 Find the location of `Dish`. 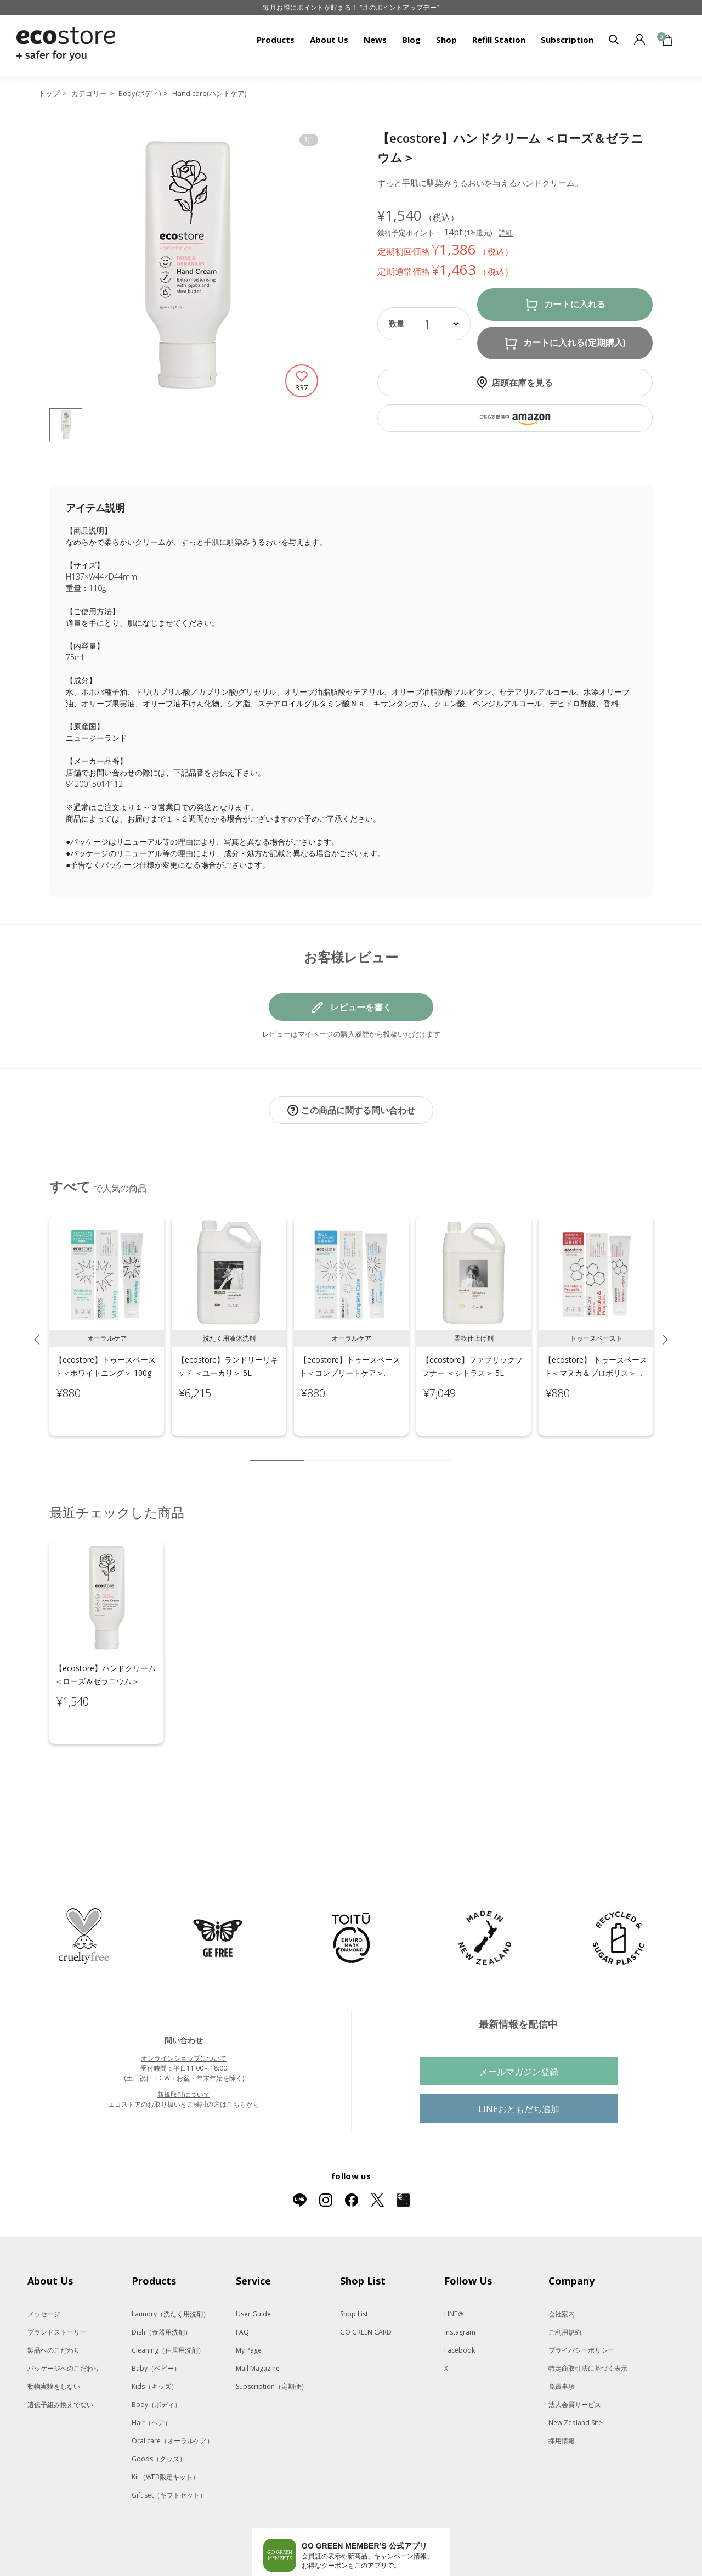

Dish is located at coordinates (161, 2286).